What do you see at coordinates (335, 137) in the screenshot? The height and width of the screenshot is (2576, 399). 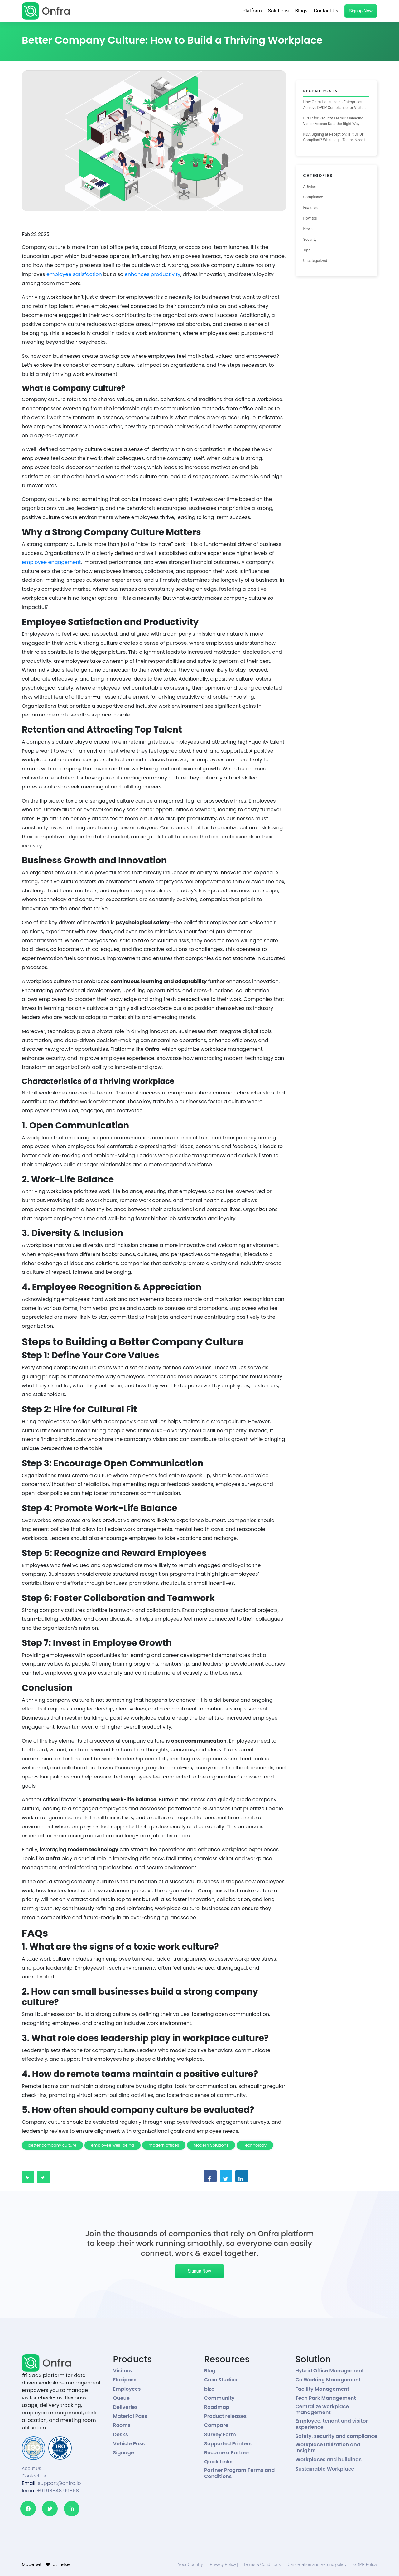 I see `NDA Signing at Reception: Is It DPDP Compliant? What Legal Teams Need to Know` at bounding box center [335, 137].